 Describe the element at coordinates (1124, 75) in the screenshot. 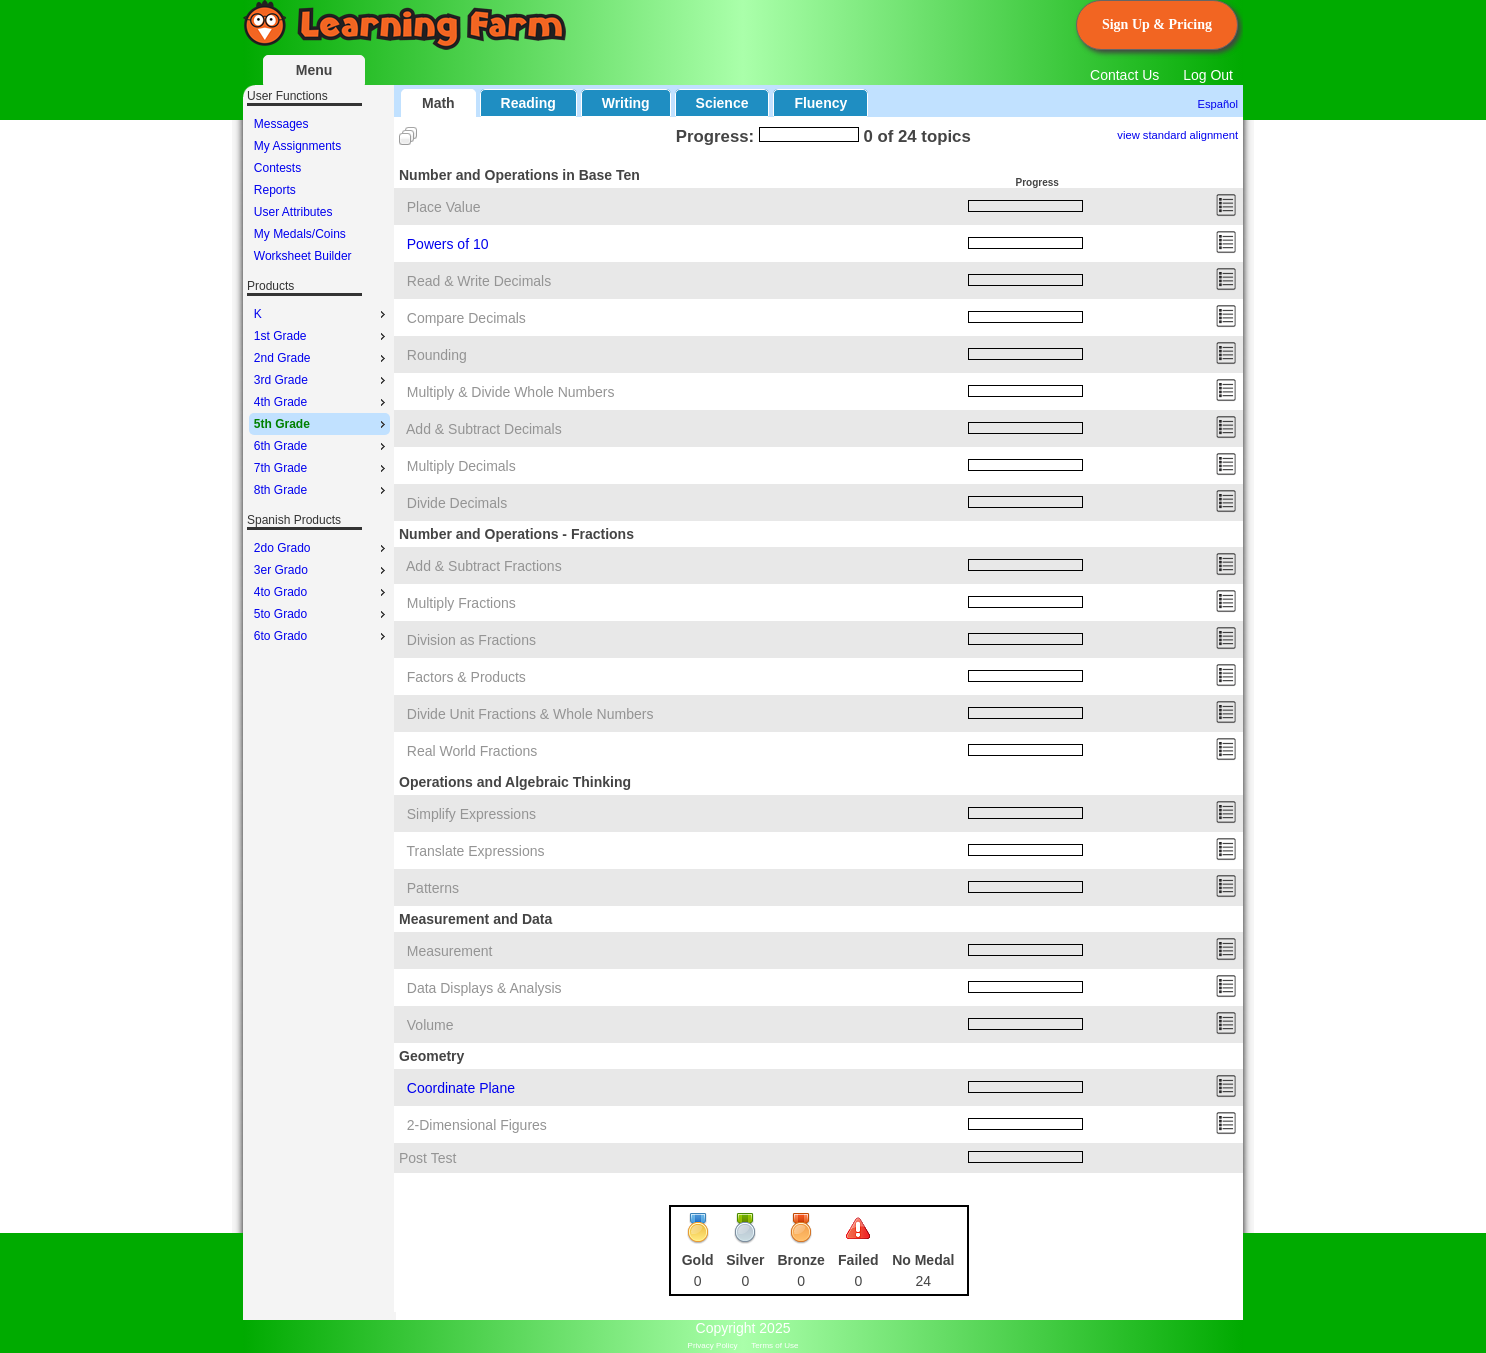

I see `Contact Us` at that location.